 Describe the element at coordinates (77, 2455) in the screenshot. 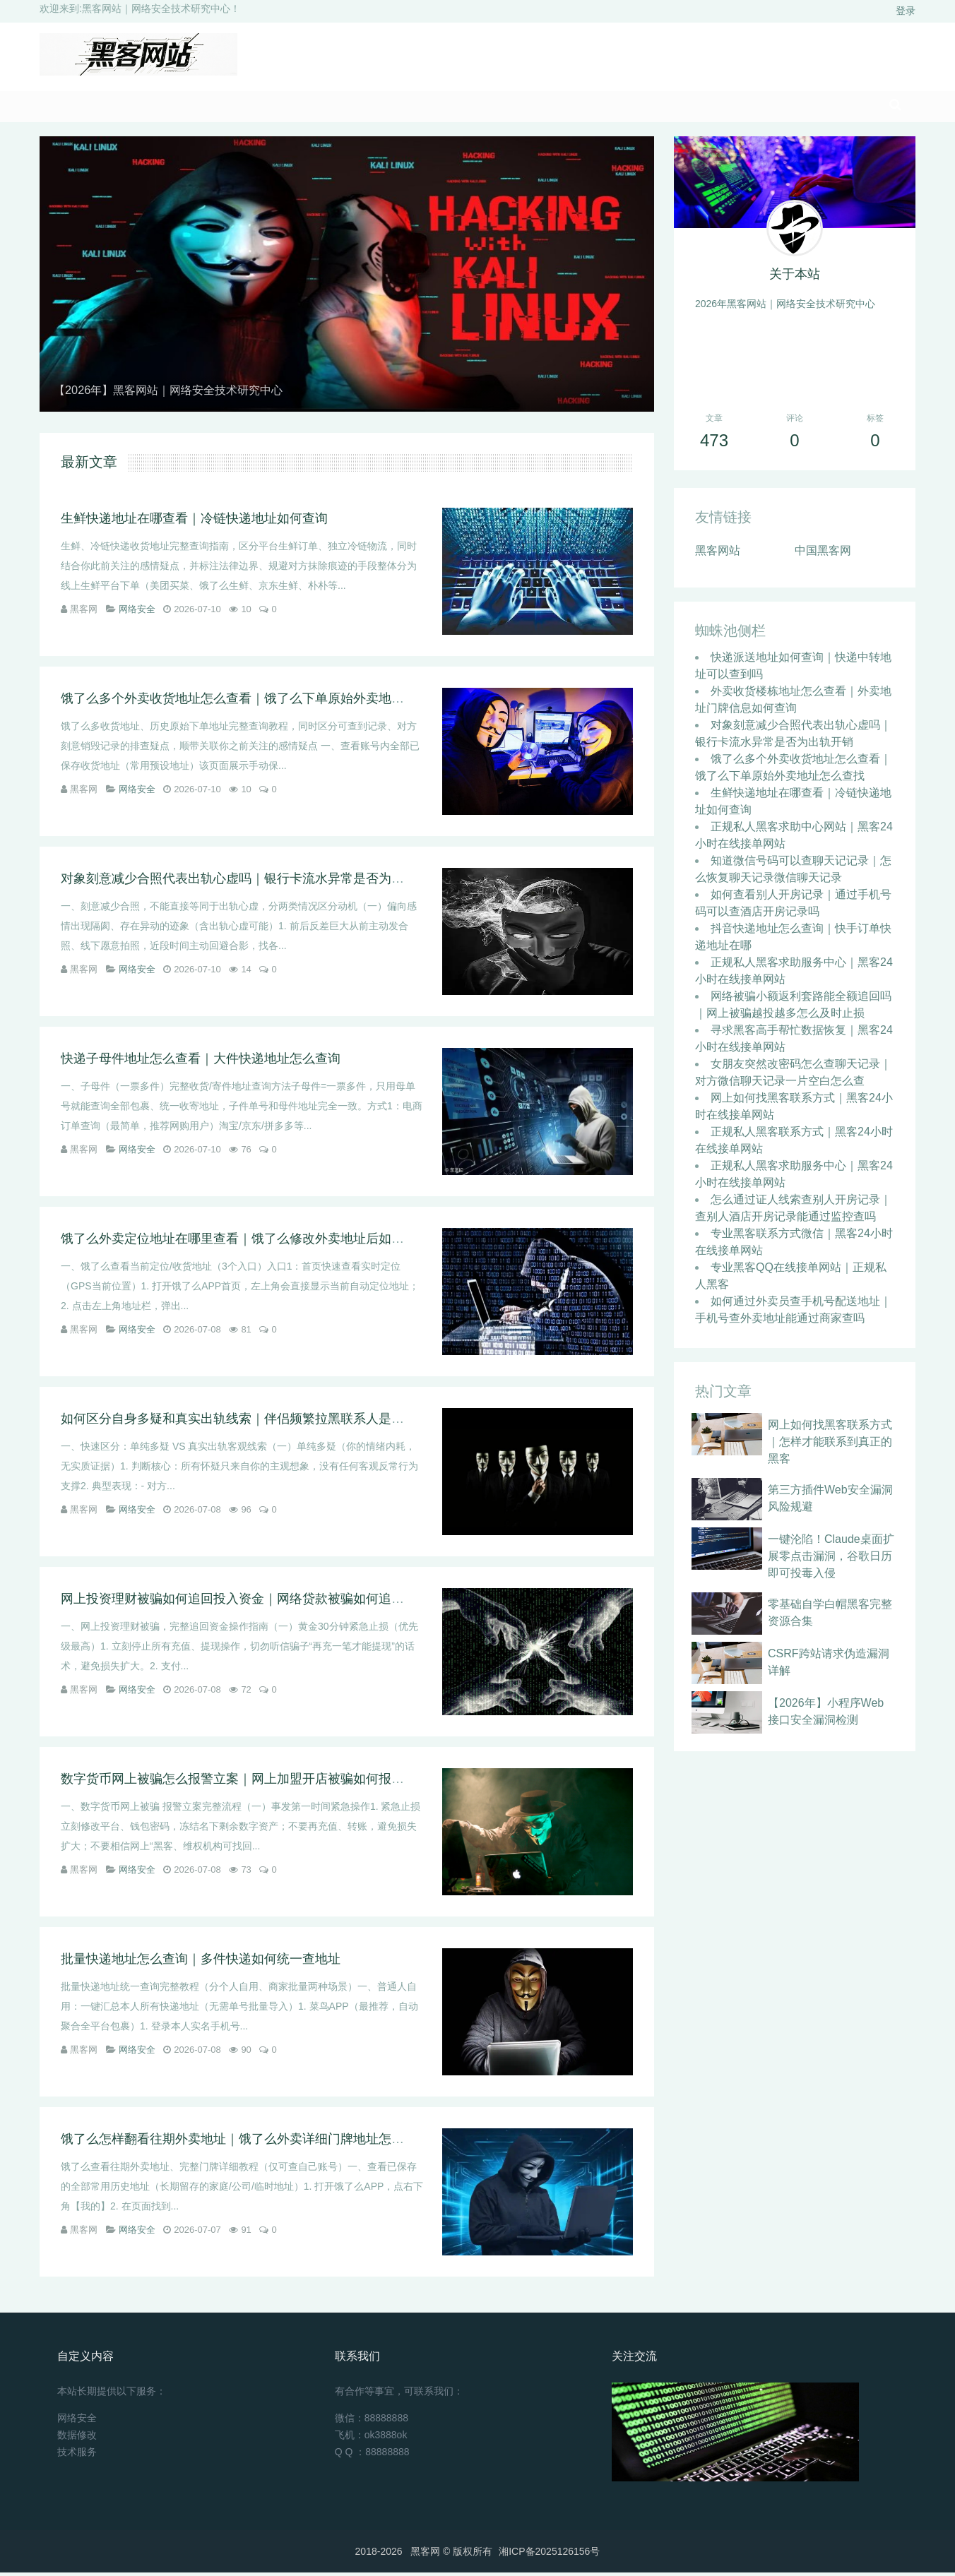

I see `技术服务` at that location.